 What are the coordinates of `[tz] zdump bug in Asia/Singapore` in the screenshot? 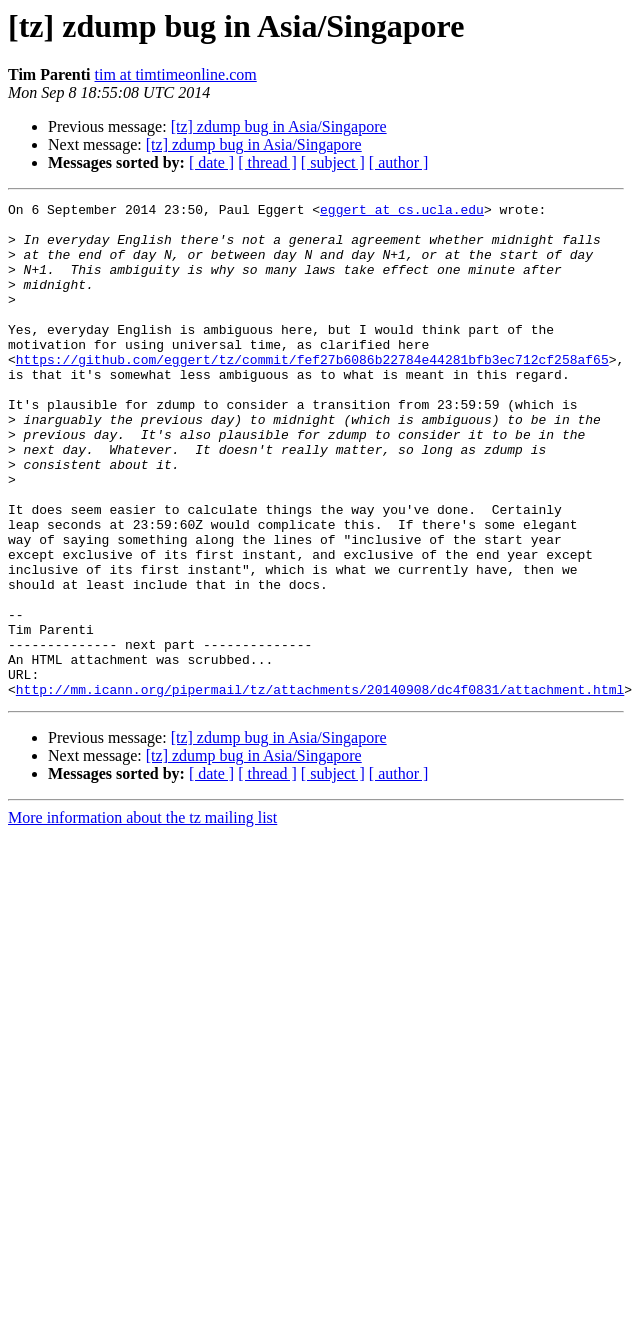 It's located at (279, 126).